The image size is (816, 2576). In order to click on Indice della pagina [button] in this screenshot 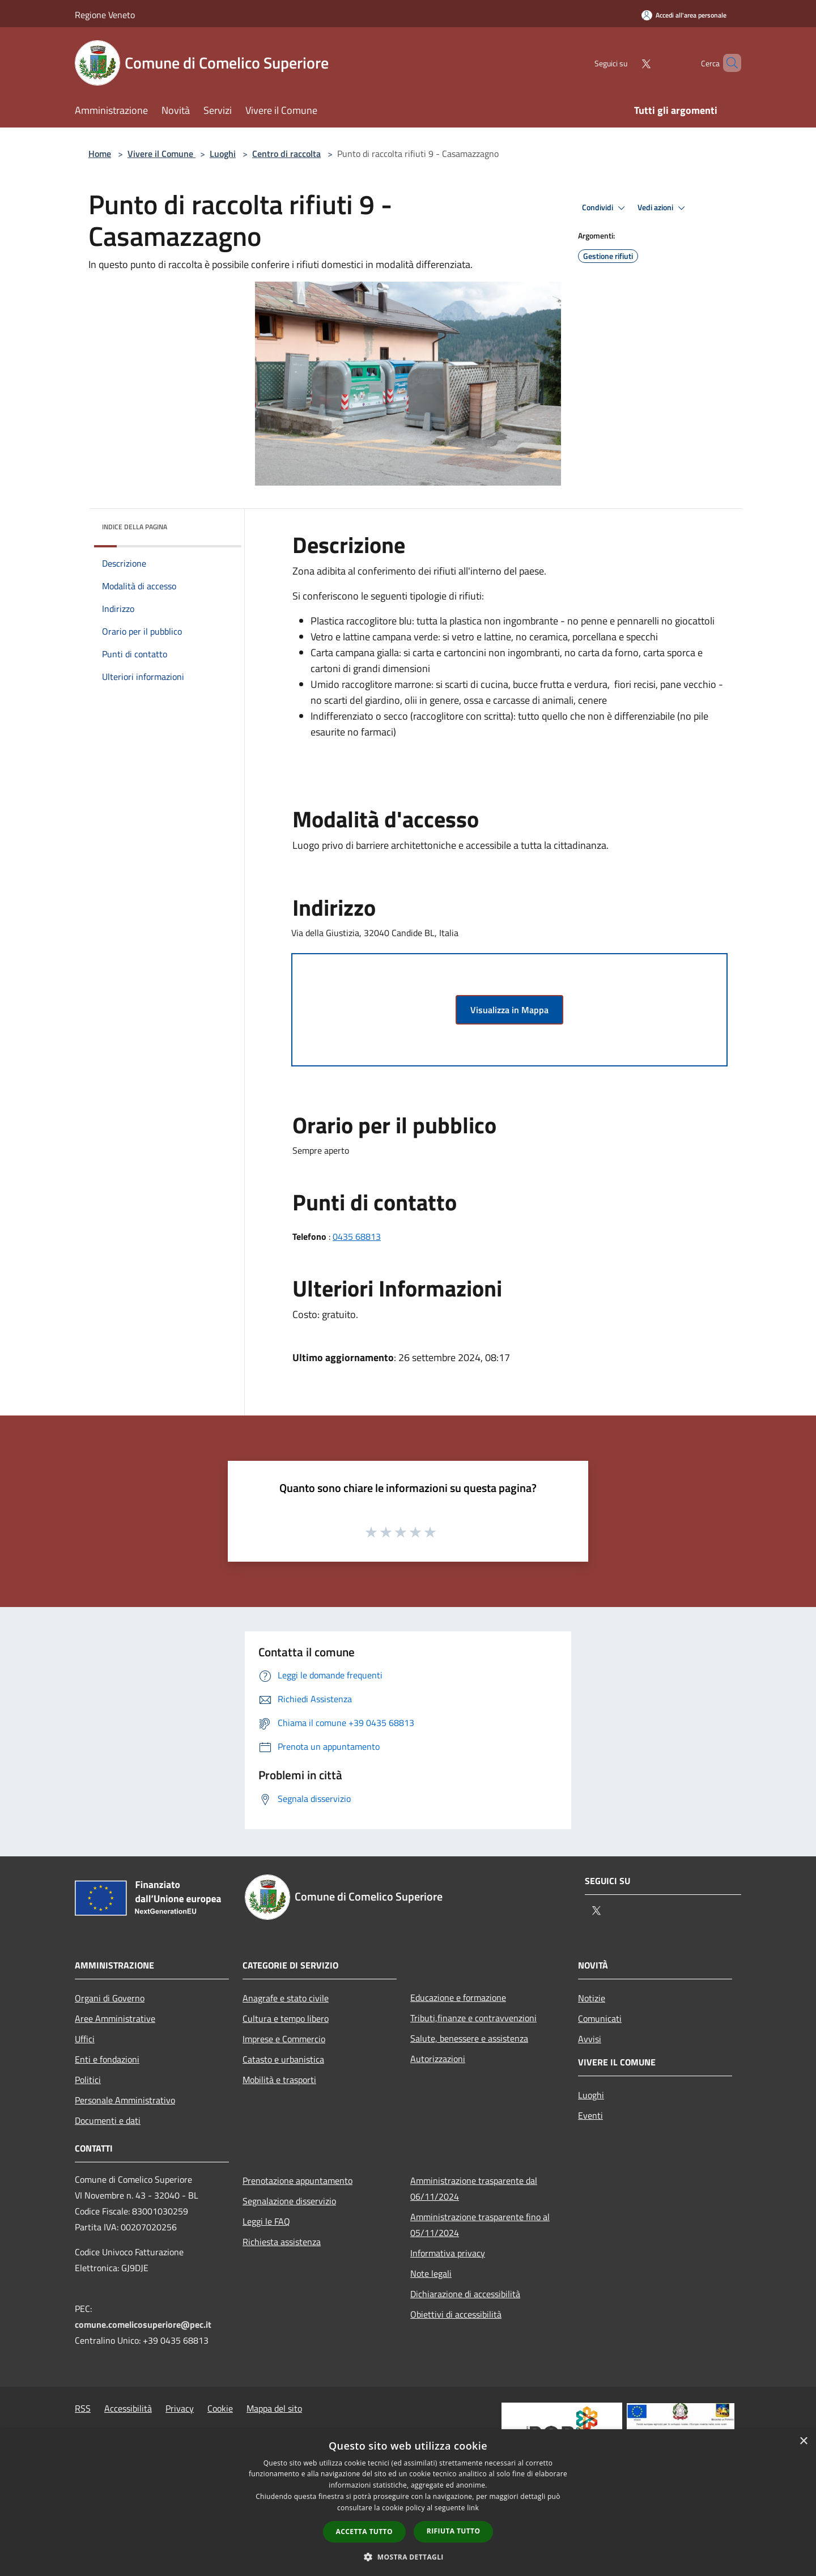, I will do `click(134, 526)`.